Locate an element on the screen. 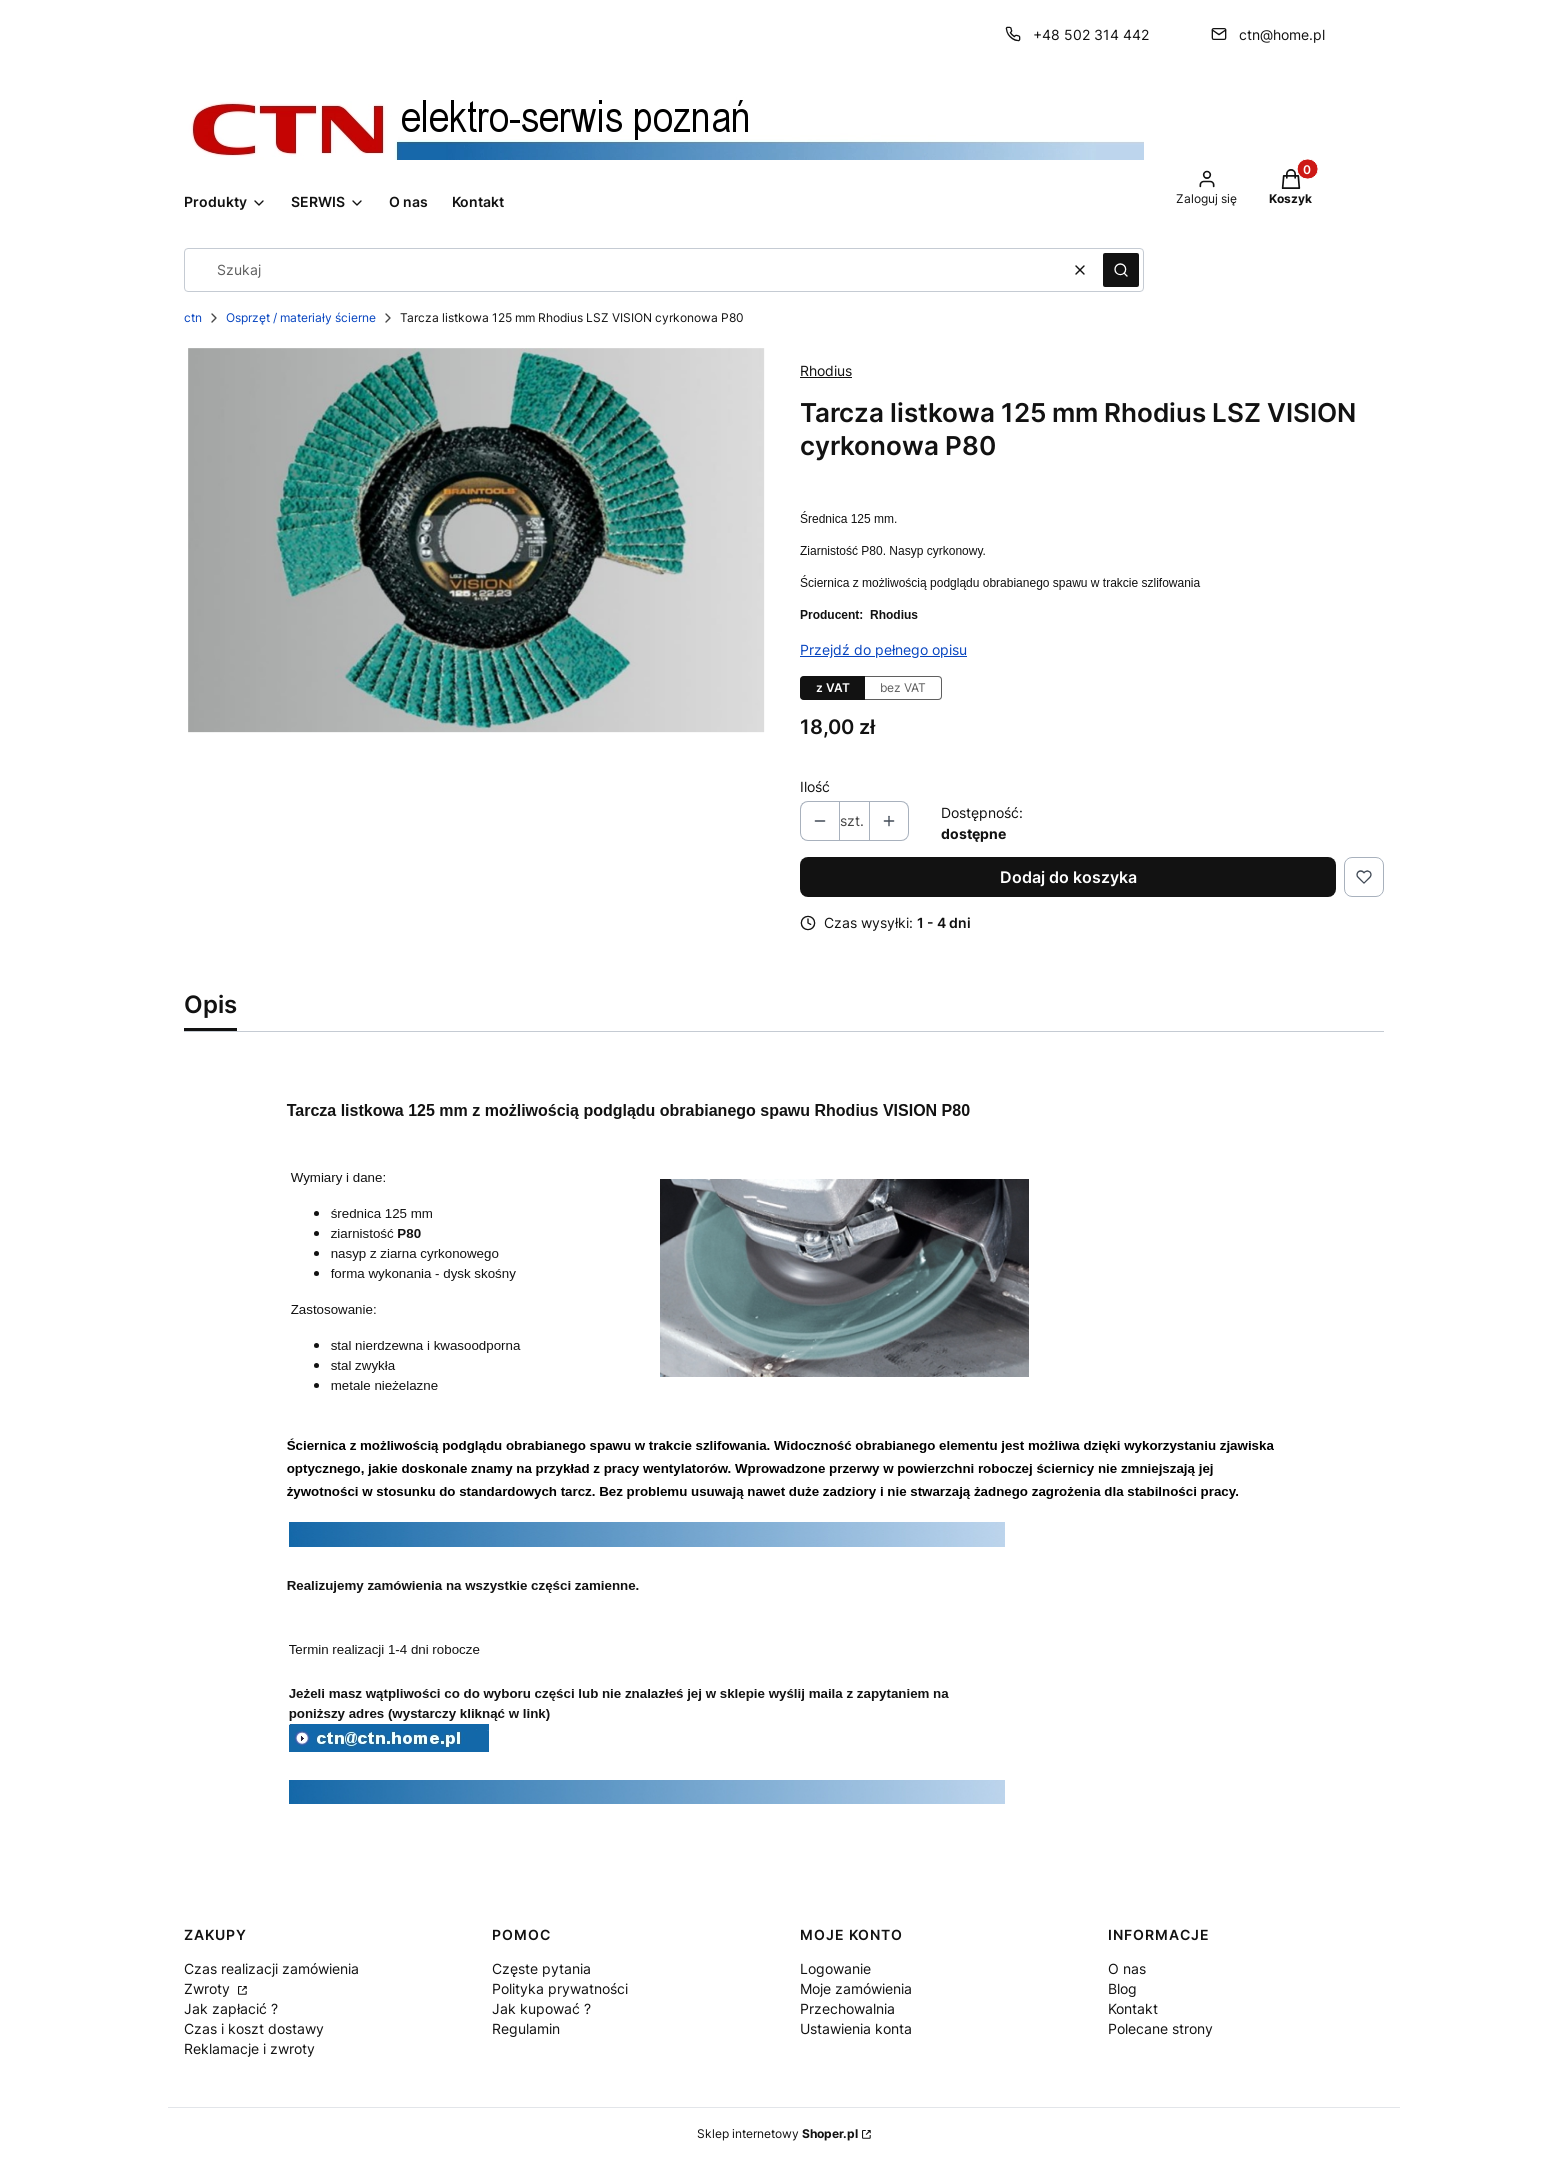  ctn@home.pl [E-mail ctn@home.pl] is located at coordinates (1282, 34).